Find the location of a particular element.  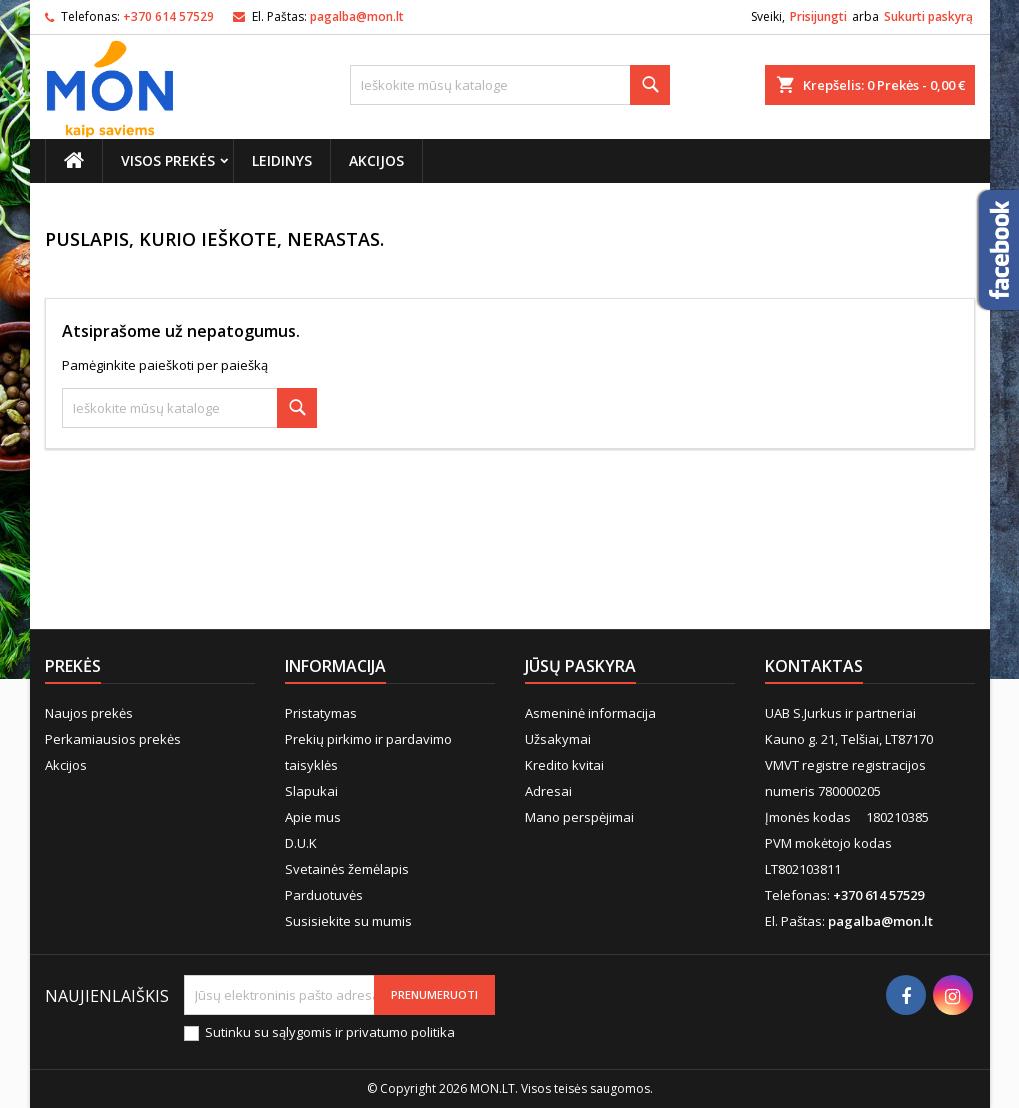

Akcijos is located at coordinates (376, 160).